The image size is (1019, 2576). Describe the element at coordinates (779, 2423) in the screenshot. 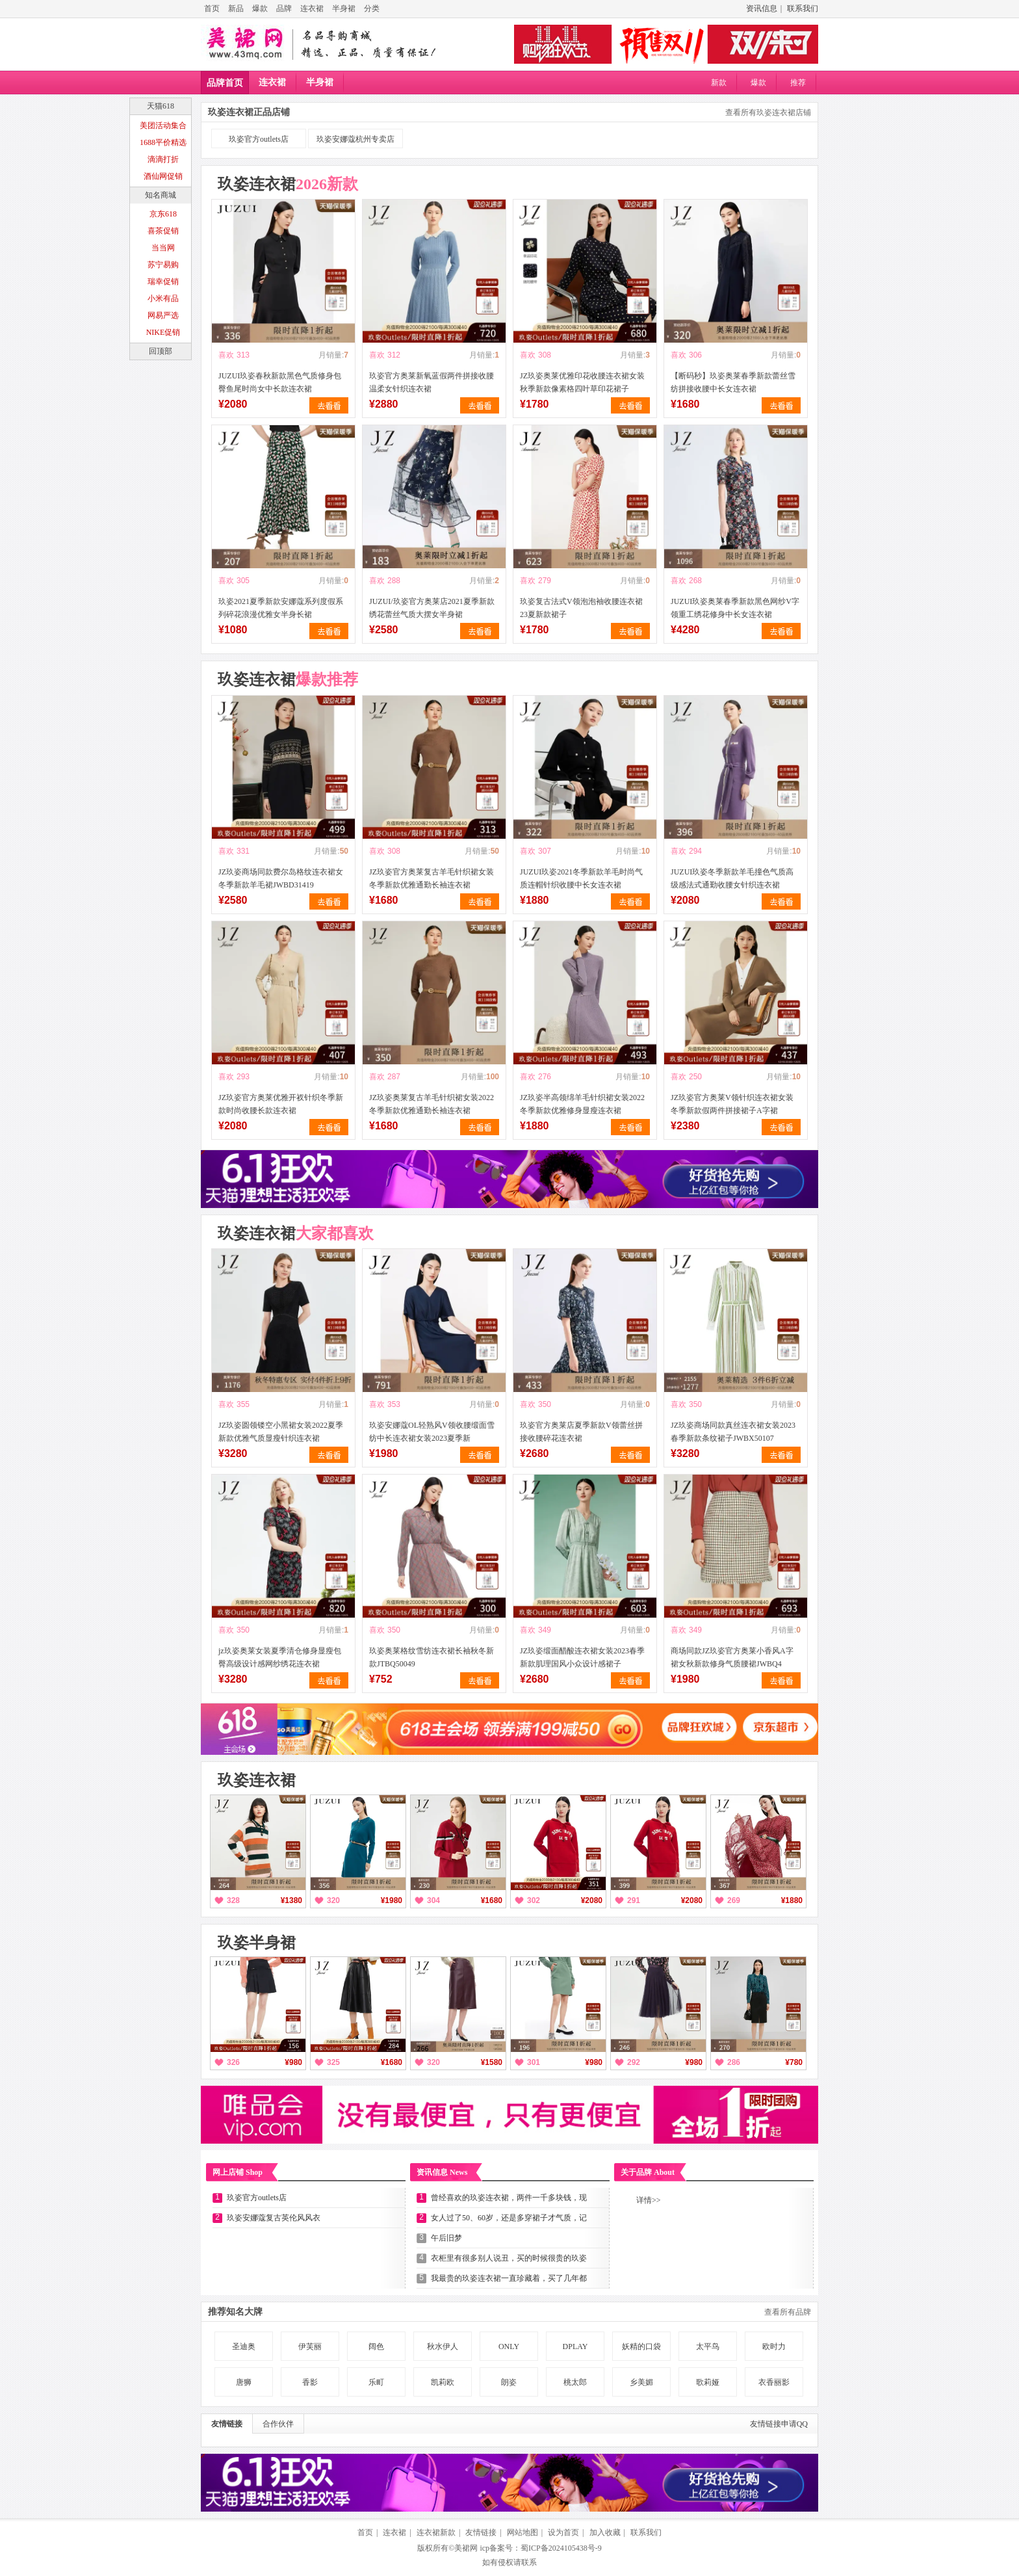

I see `友情链接申请QQ` at that location.